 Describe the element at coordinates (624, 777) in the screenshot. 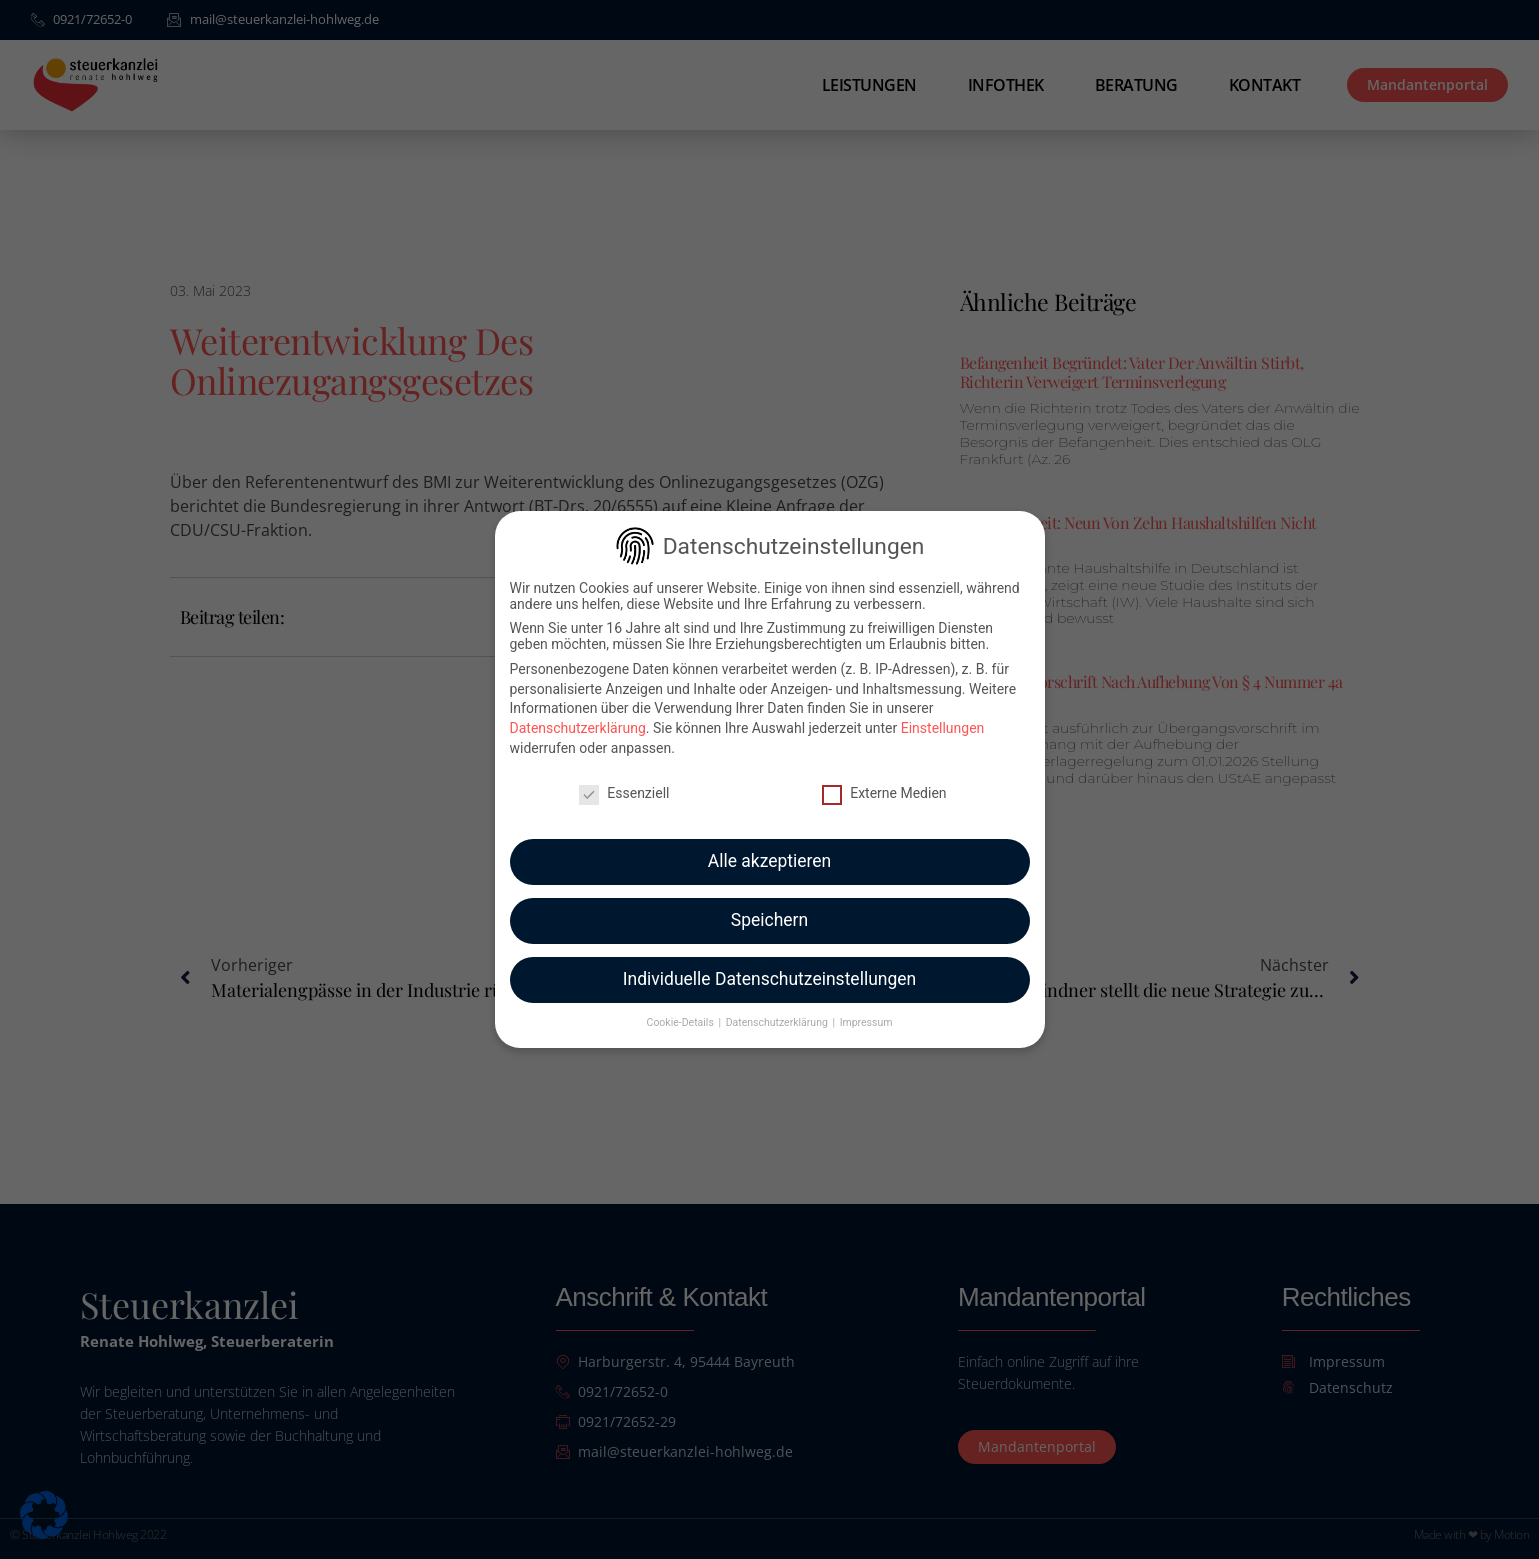

I see `Essenziell` at that location.